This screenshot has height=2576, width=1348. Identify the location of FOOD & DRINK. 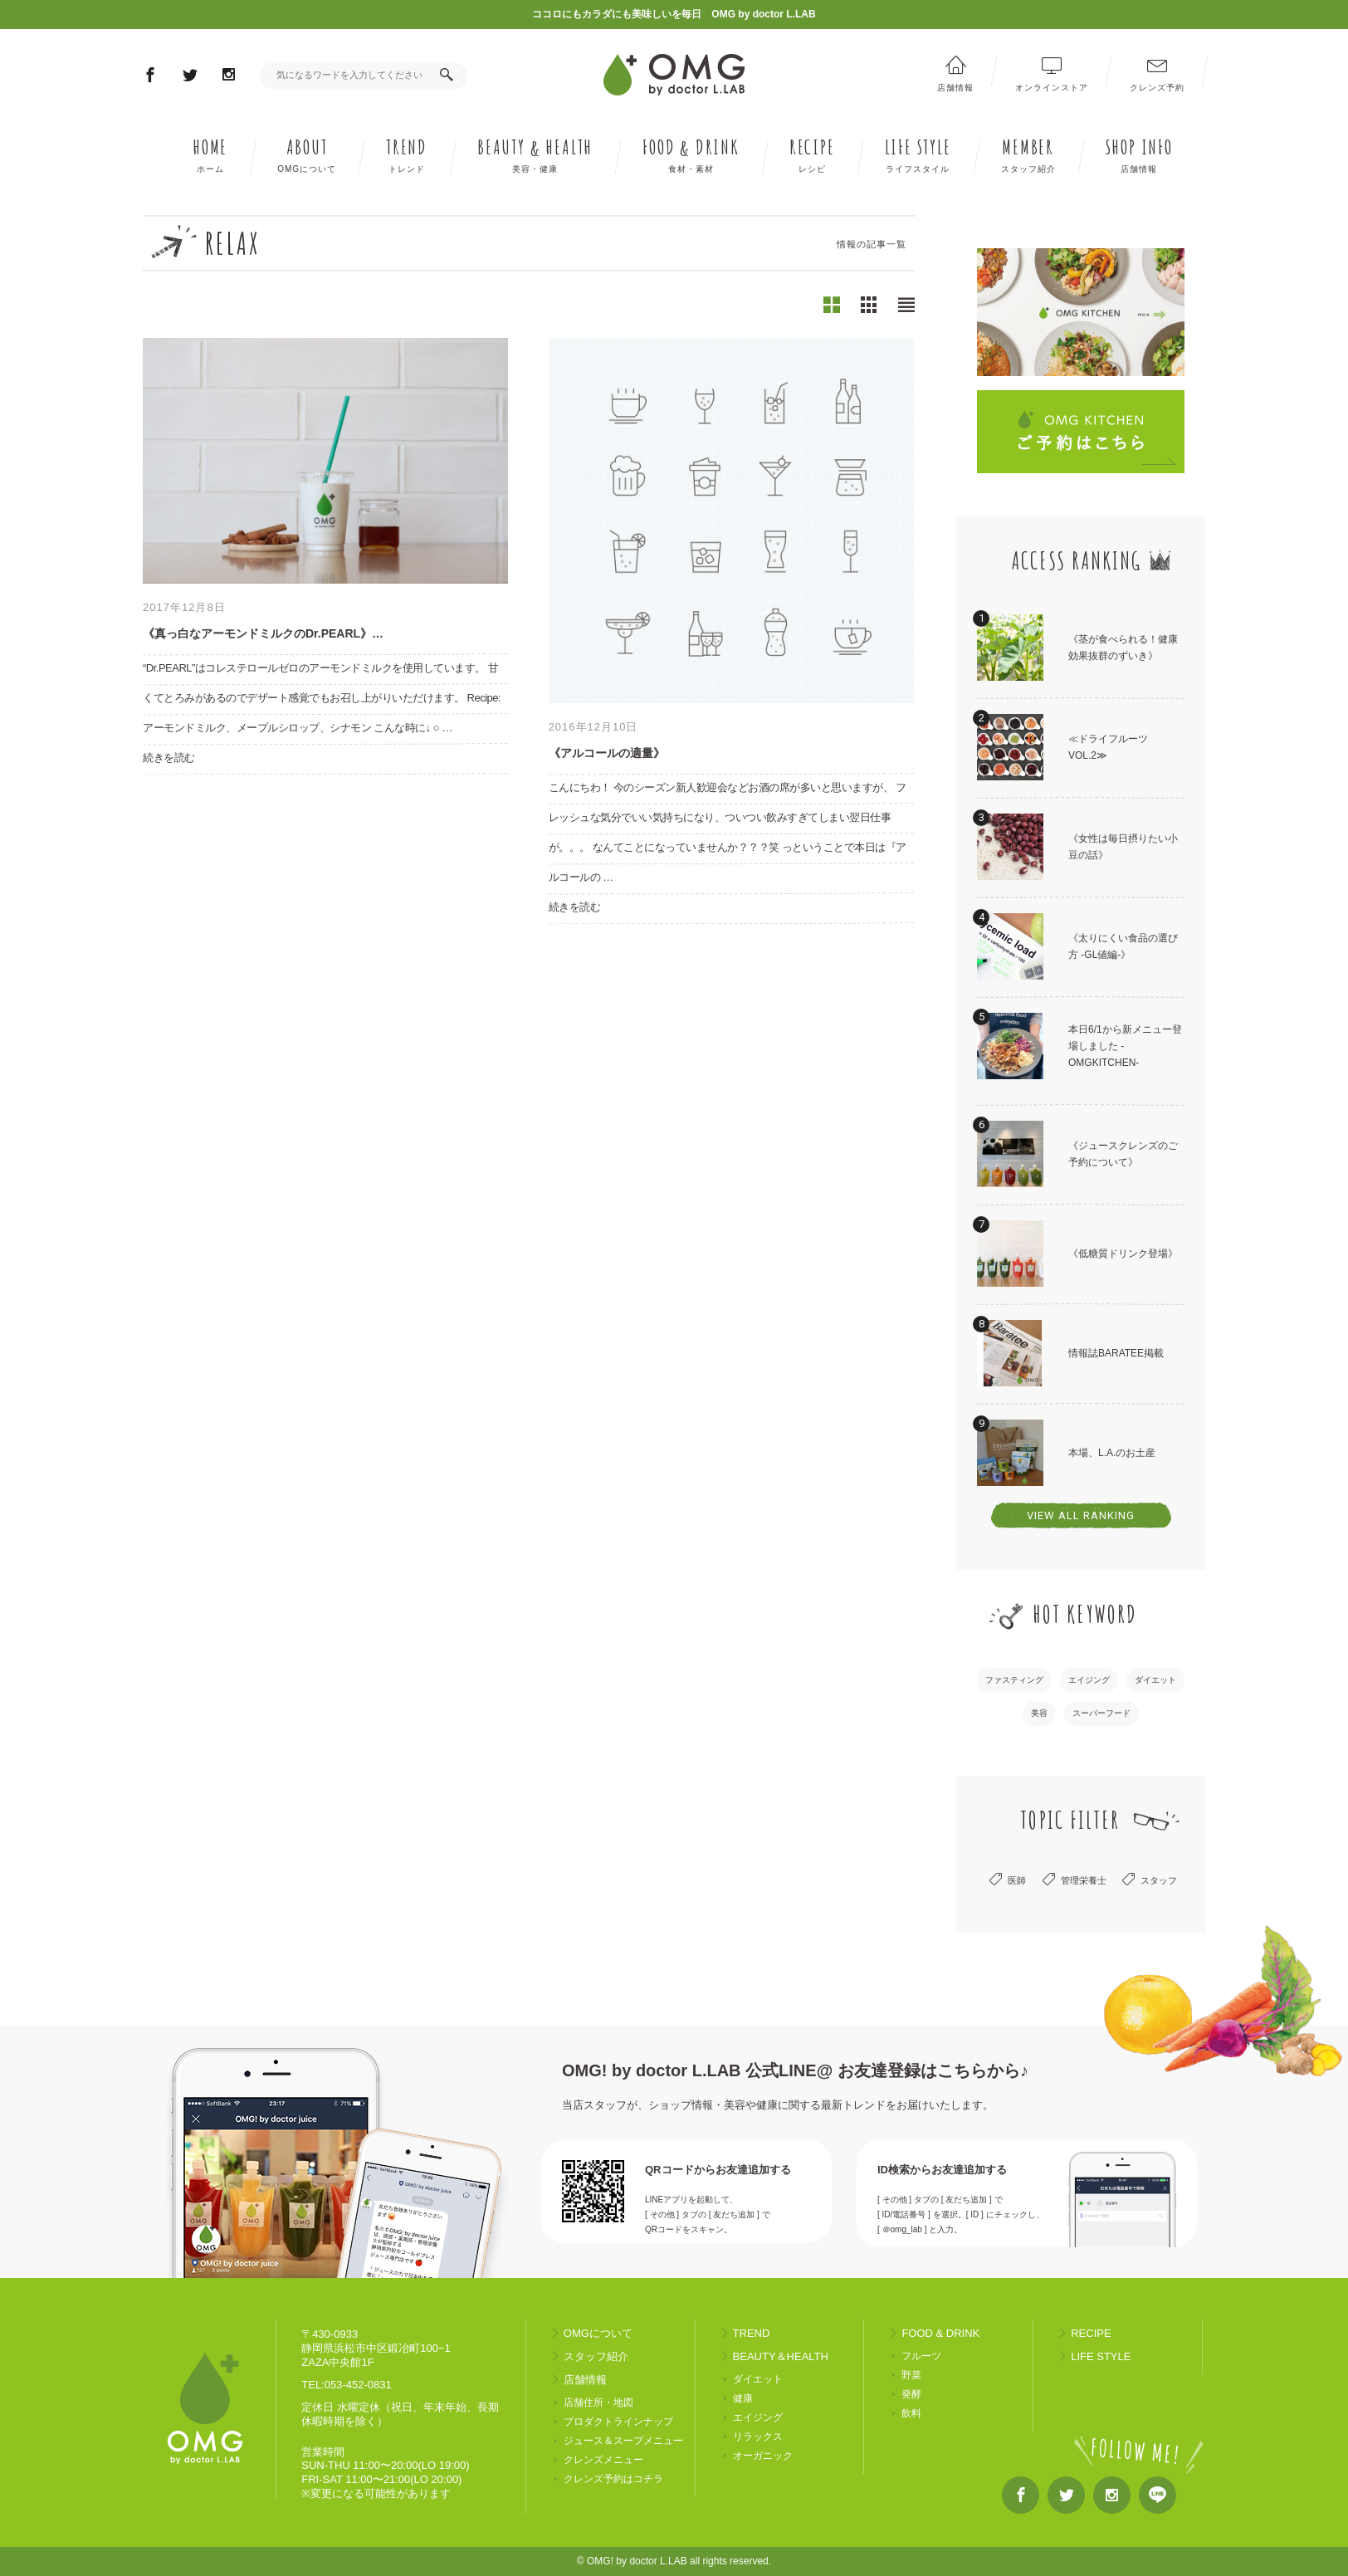
(940, 2333).